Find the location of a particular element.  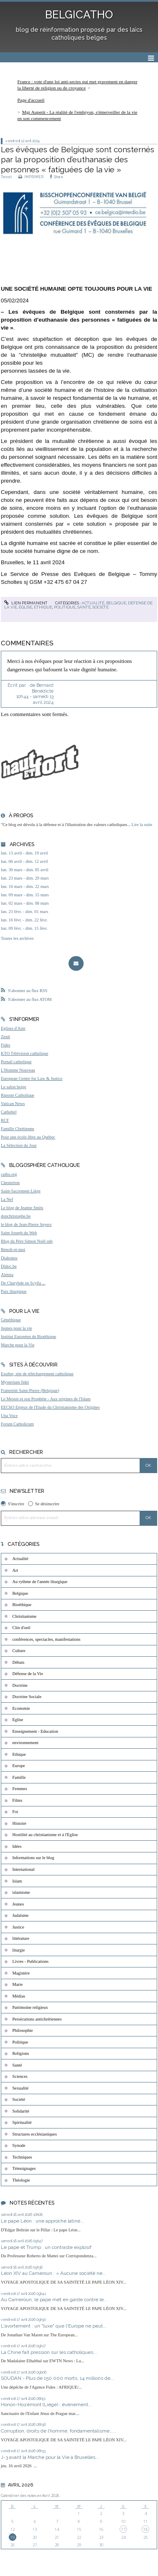

Portail catholique is located at coordinates (16, 1061).